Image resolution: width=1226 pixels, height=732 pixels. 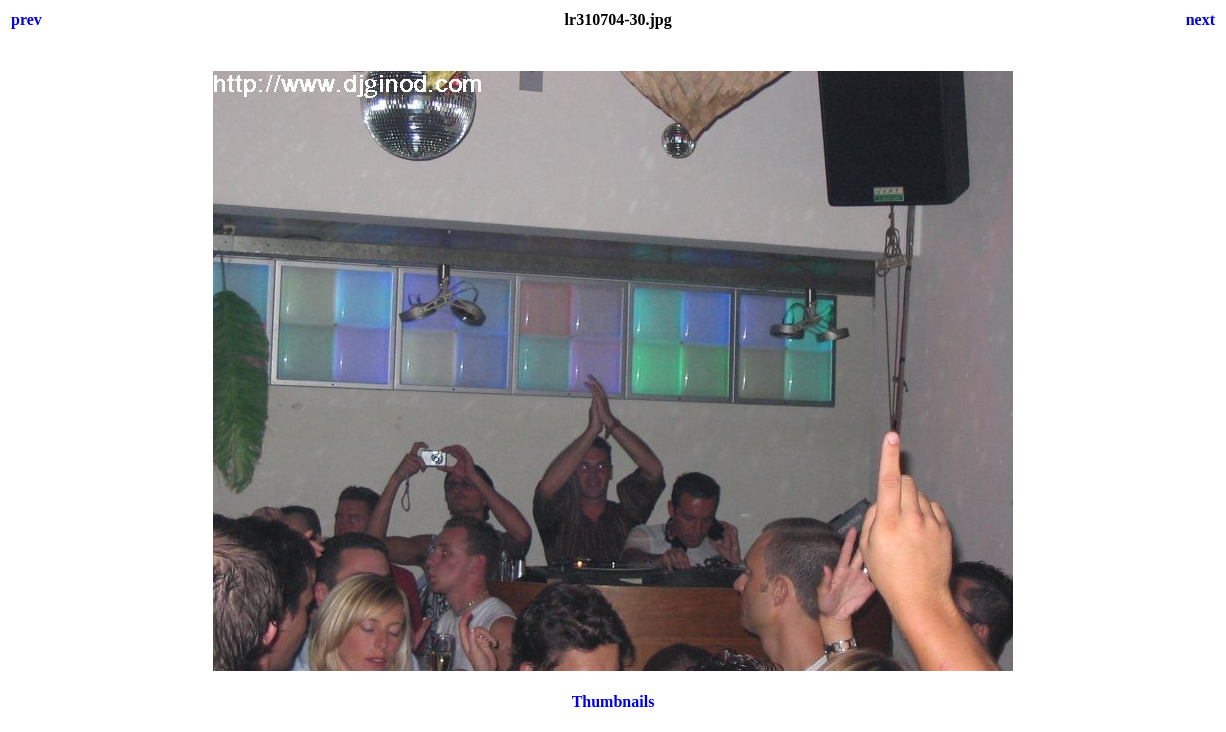 I want to click on next, so click(x=1200, y=19).